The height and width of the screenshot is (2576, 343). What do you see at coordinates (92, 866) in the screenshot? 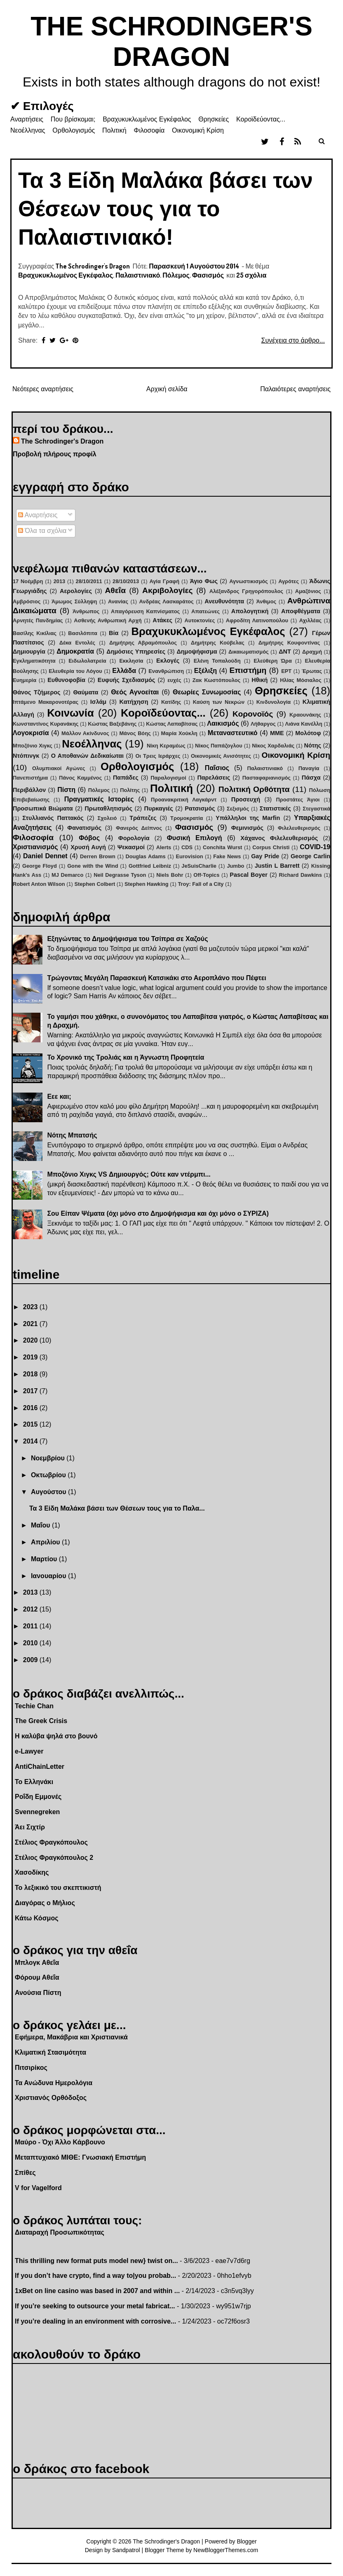
I see `Gone with the Wind` at bounding box center [92, 866].